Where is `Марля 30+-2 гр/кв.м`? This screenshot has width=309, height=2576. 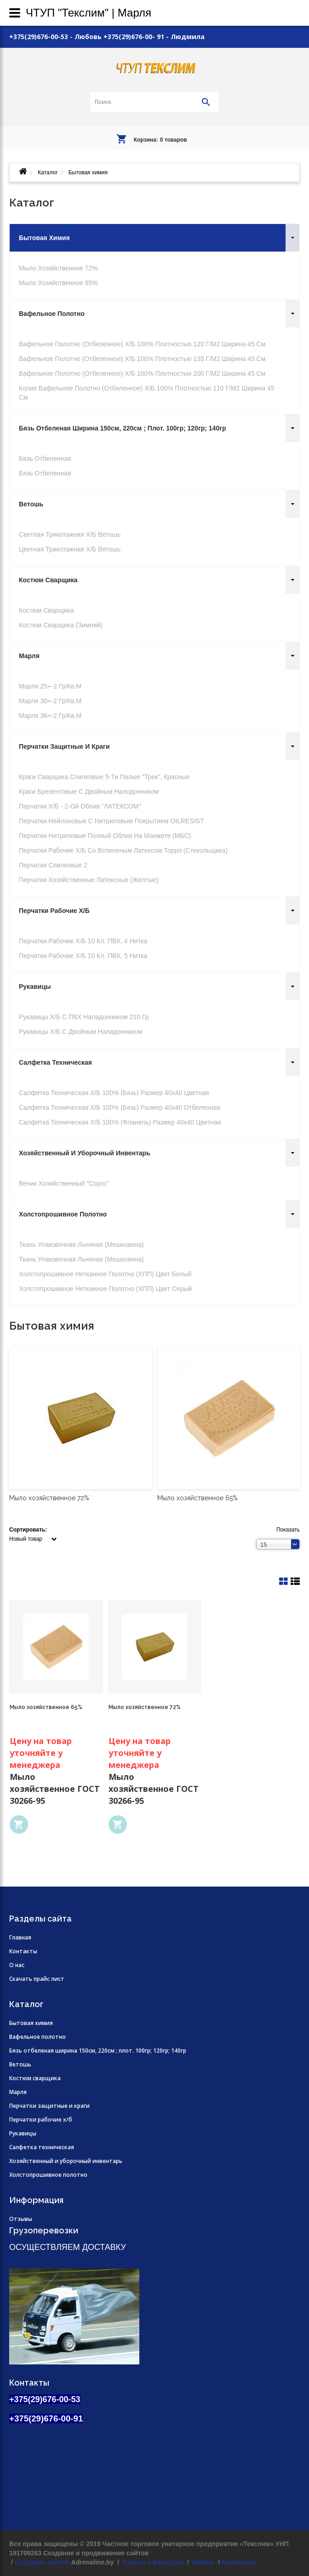
Марля 30+-2 гр/кв.м is located at coordinates (50, 701).